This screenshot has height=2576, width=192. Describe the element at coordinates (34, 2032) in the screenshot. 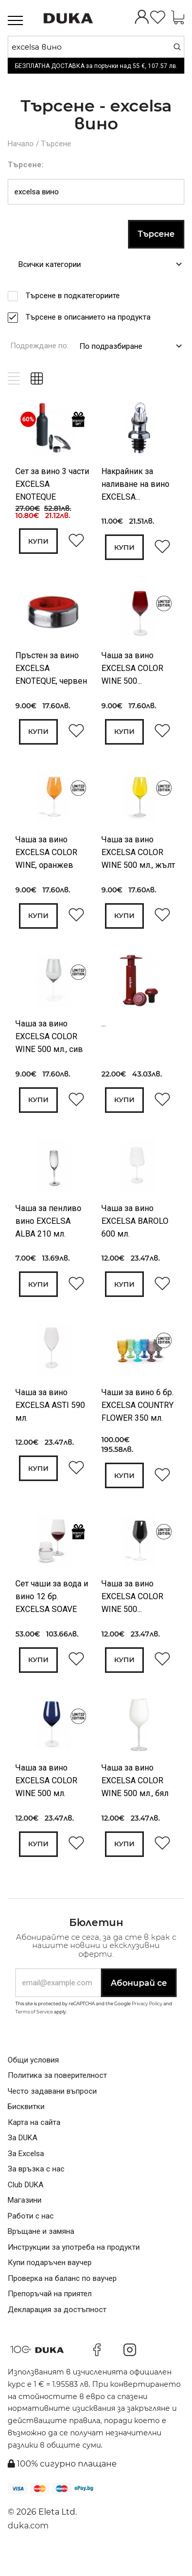

I see `Terms of Service` at that location.